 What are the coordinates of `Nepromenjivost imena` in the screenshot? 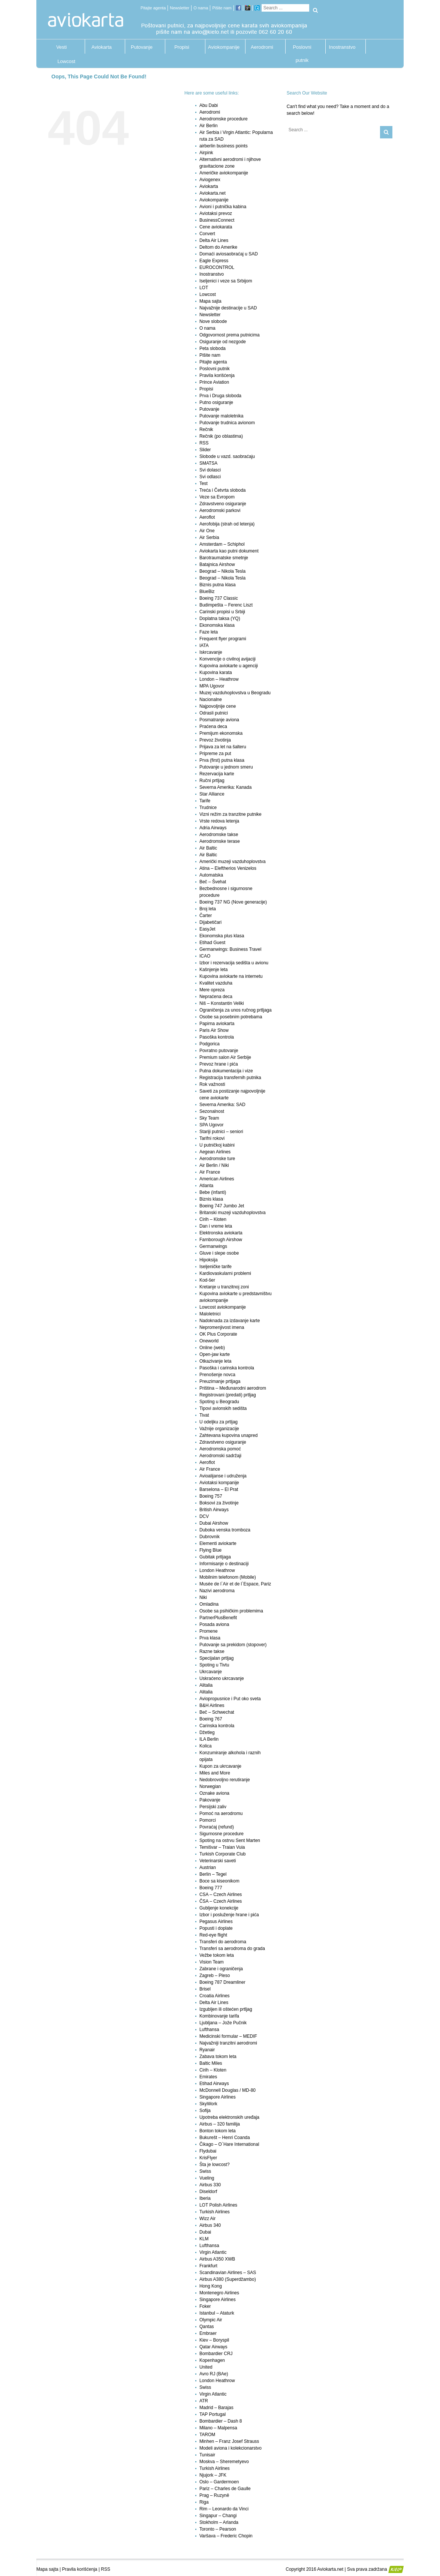 It's located at (221, 1327).